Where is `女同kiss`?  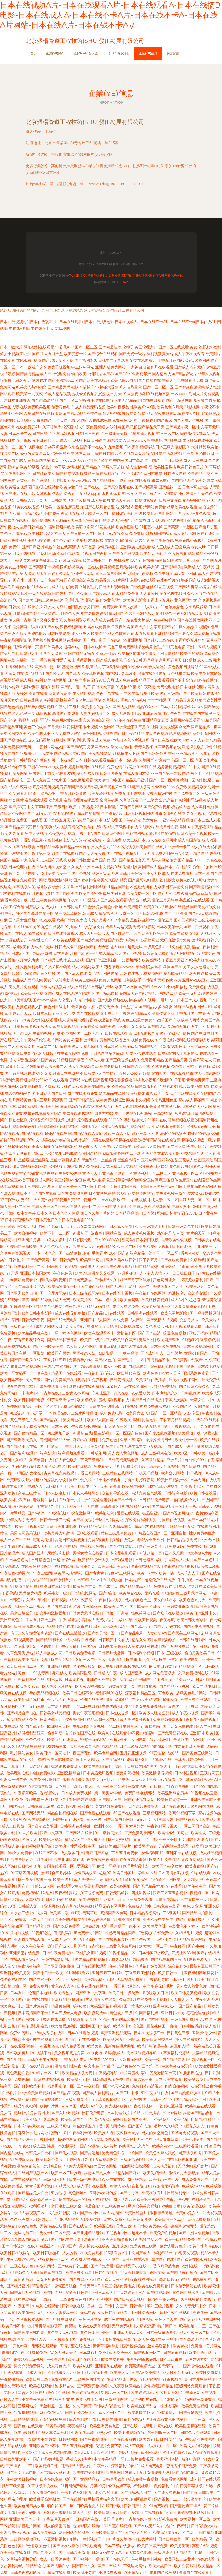 女同kiss is located at coordinates (191, 1353).